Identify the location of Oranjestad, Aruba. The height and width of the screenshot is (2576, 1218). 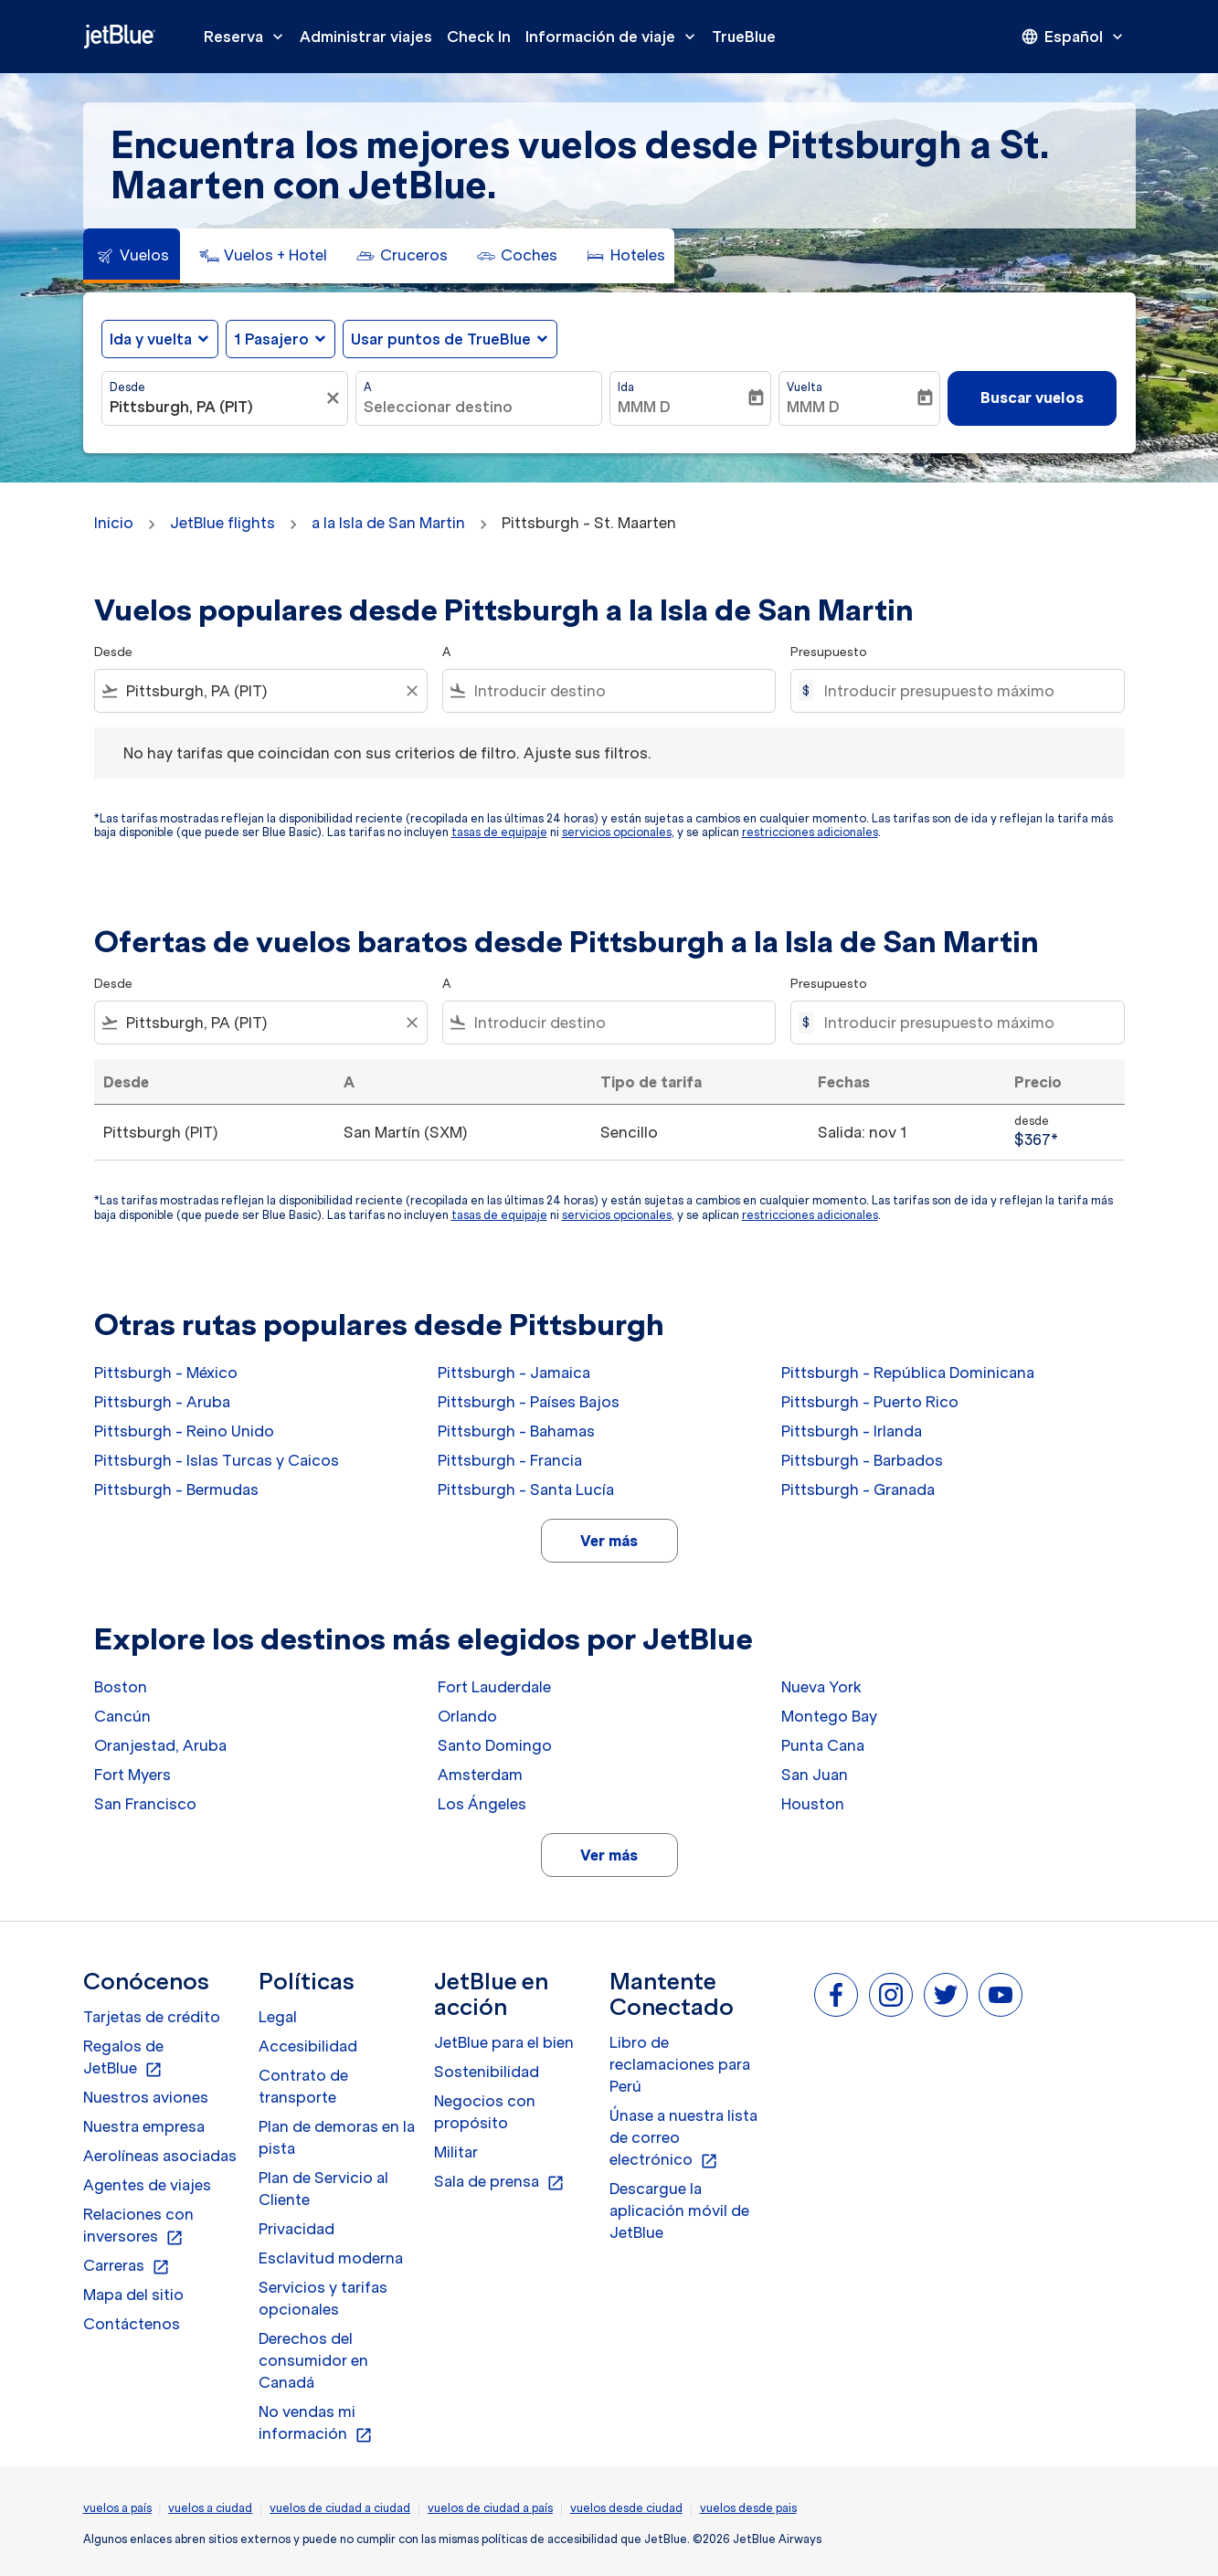
(160, 1745).